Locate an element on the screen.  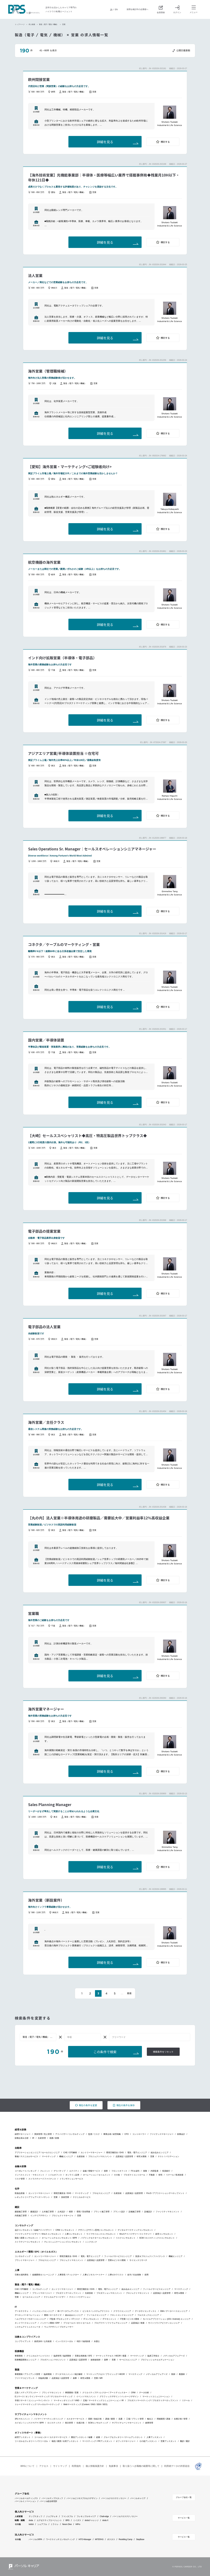
財務会計 is located at coordinates (181, 2134).